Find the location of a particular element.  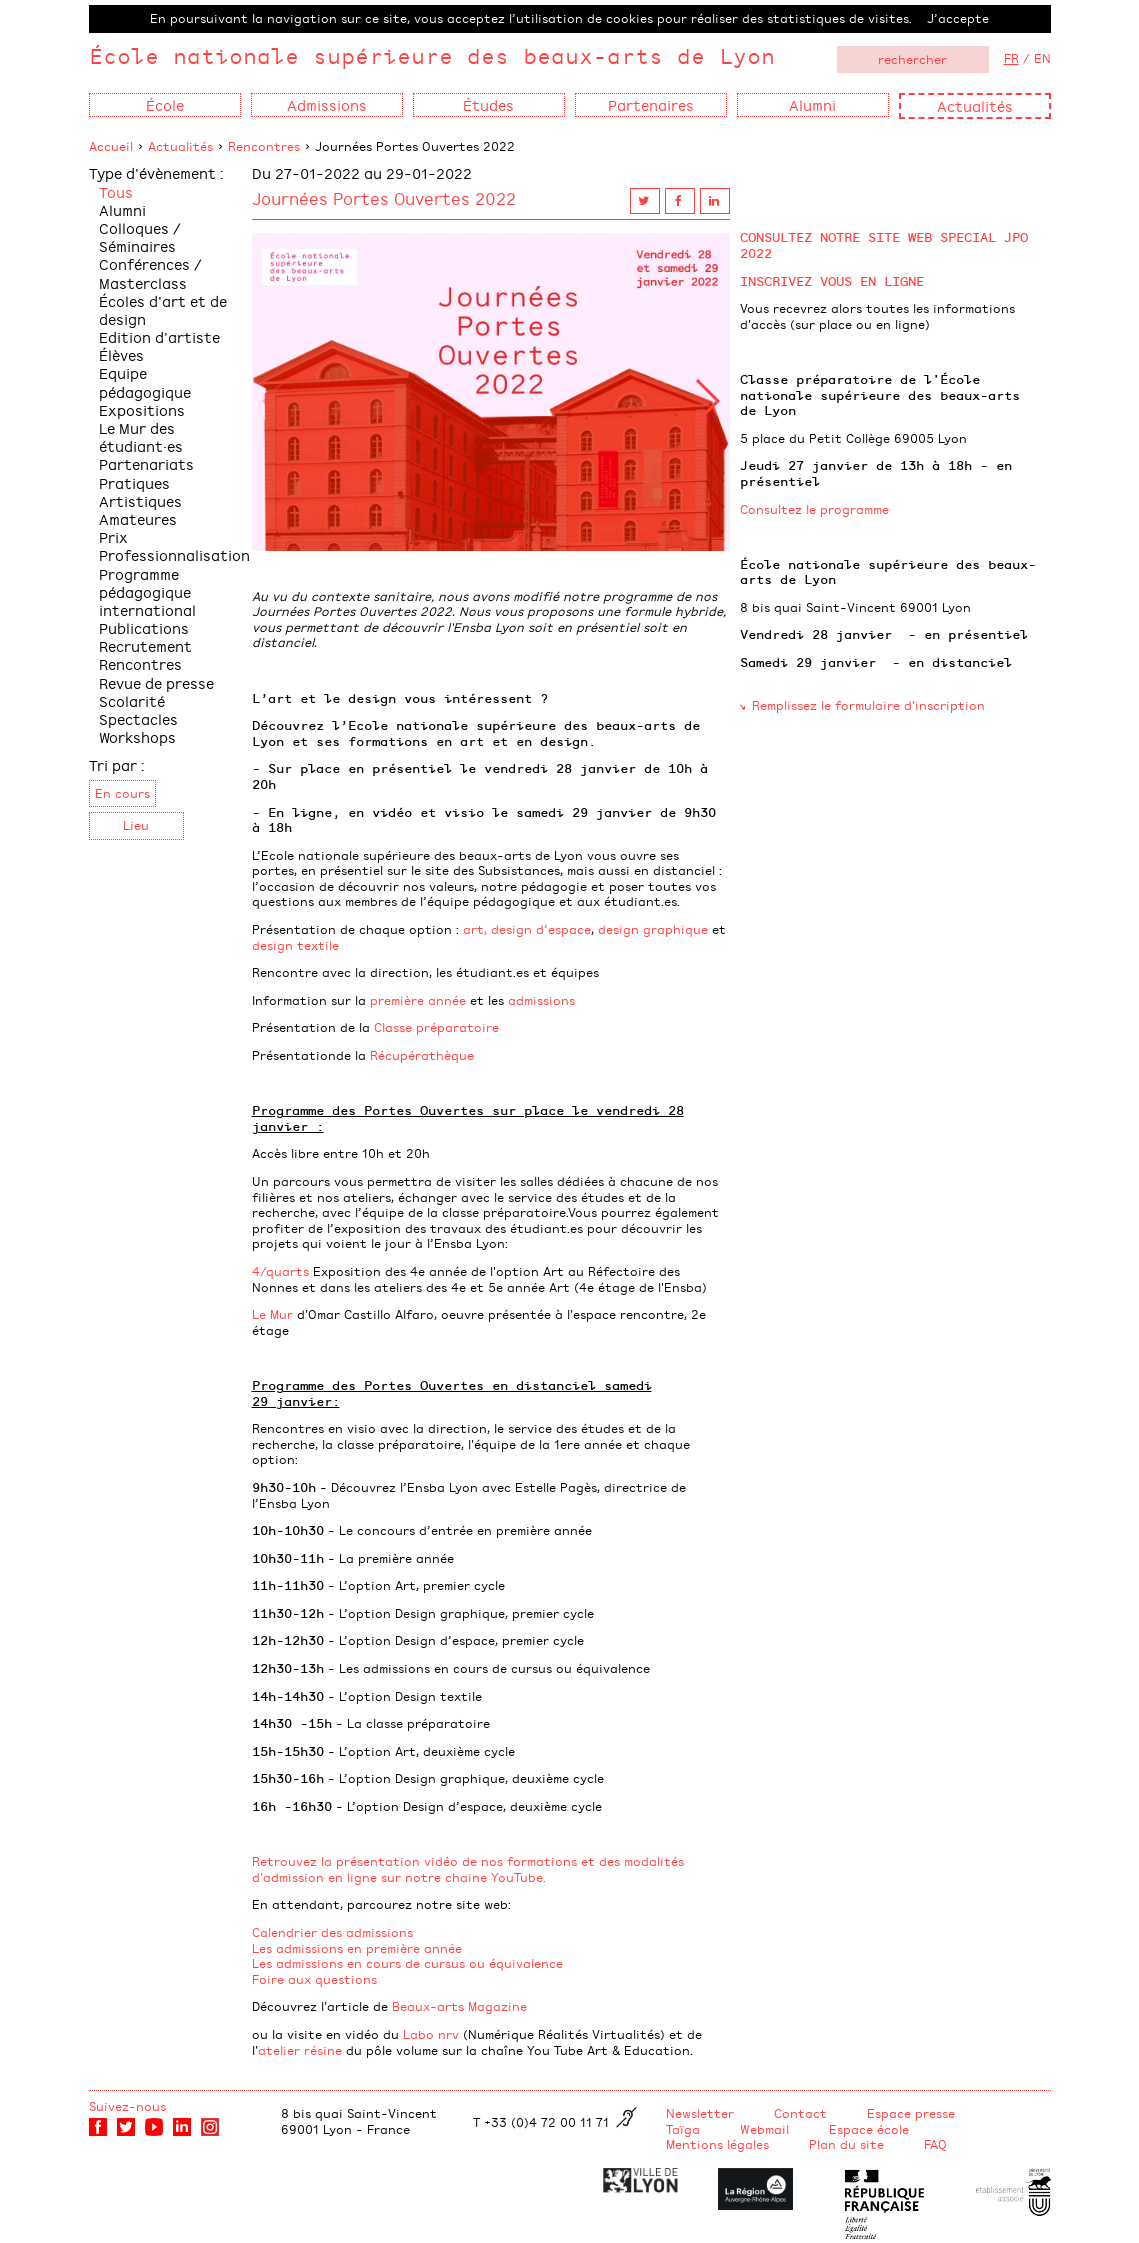

design graphique is located at coordinates (653, 929).